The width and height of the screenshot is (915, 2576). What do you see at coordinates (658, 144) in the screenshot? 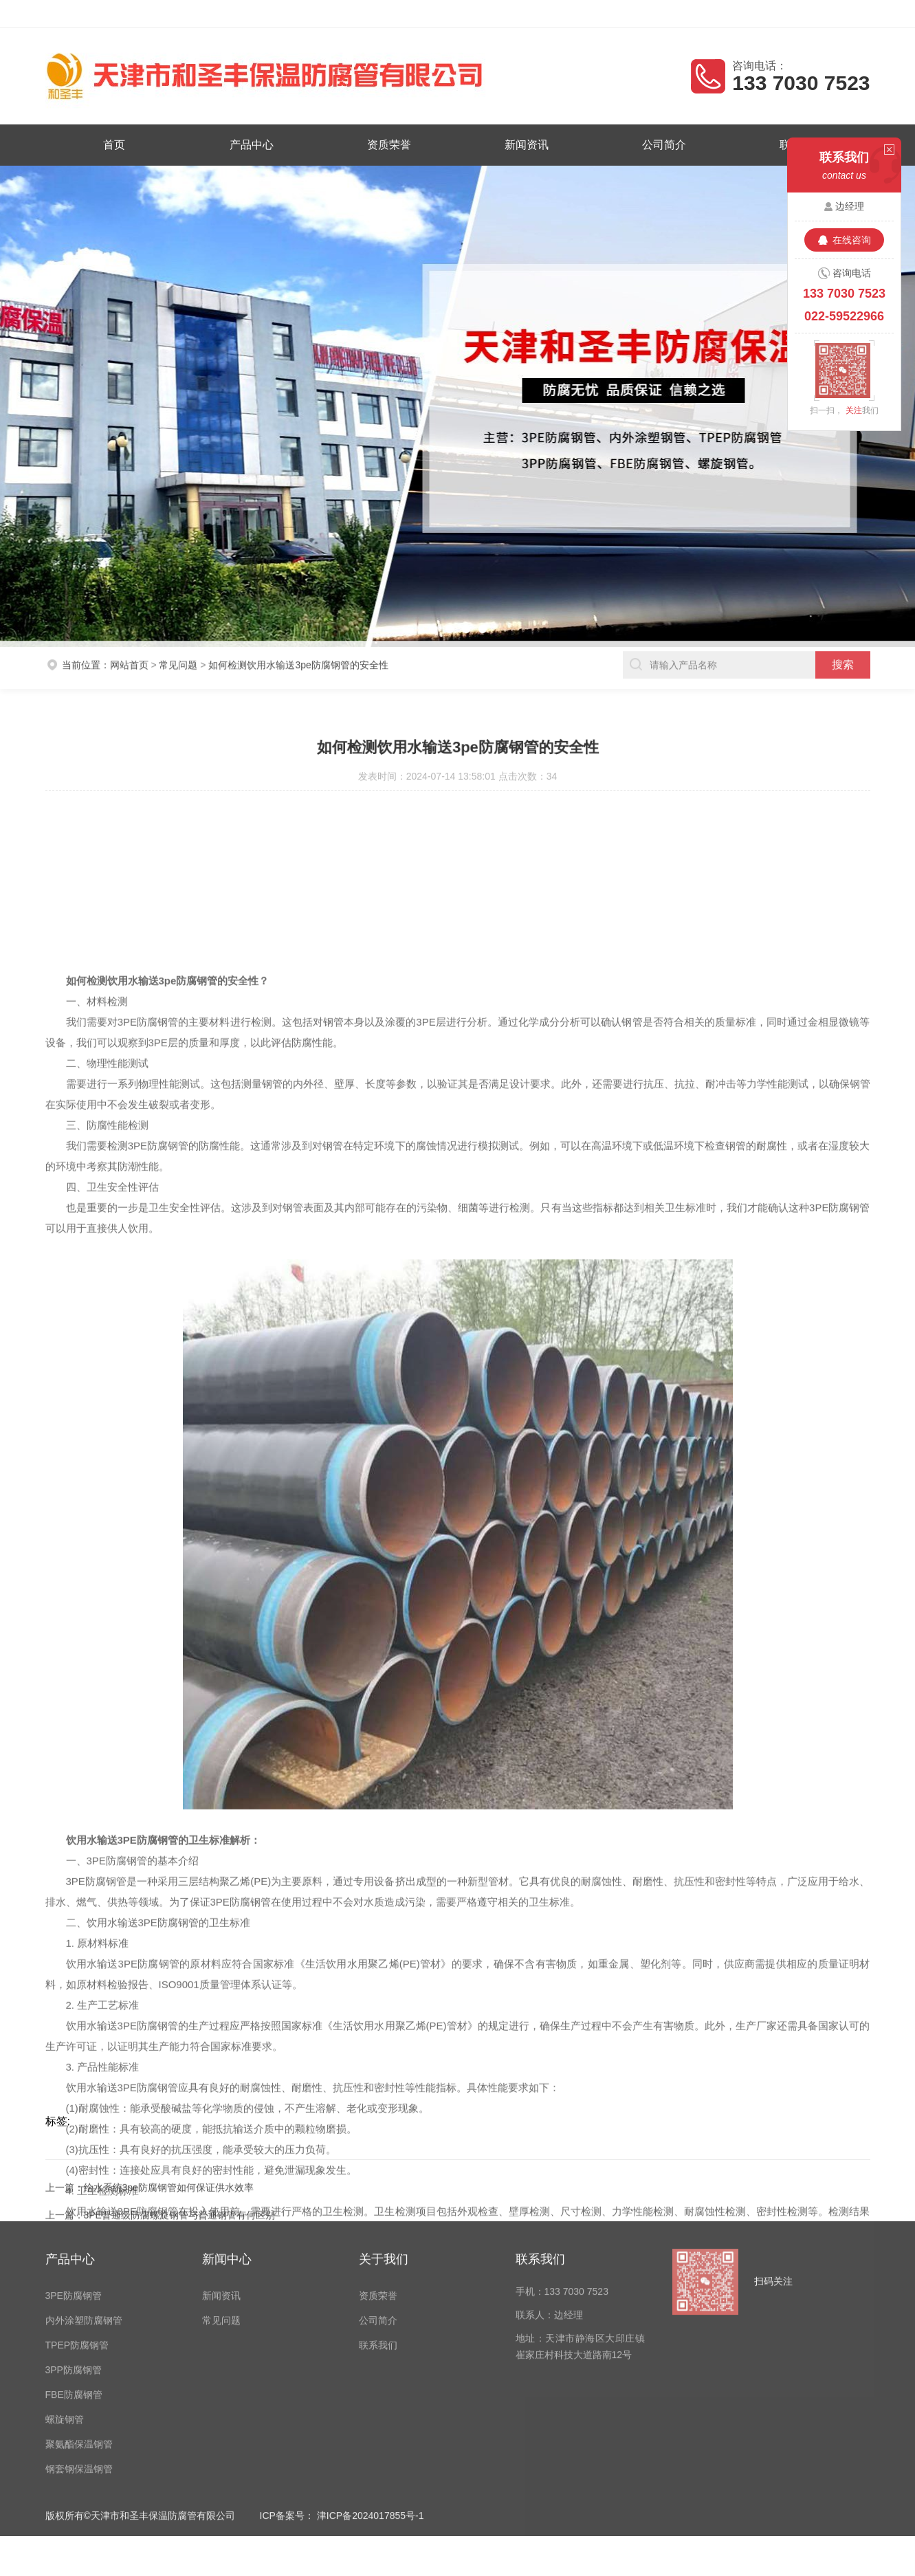
I see `公司简介` at bounding box center [658, 144].